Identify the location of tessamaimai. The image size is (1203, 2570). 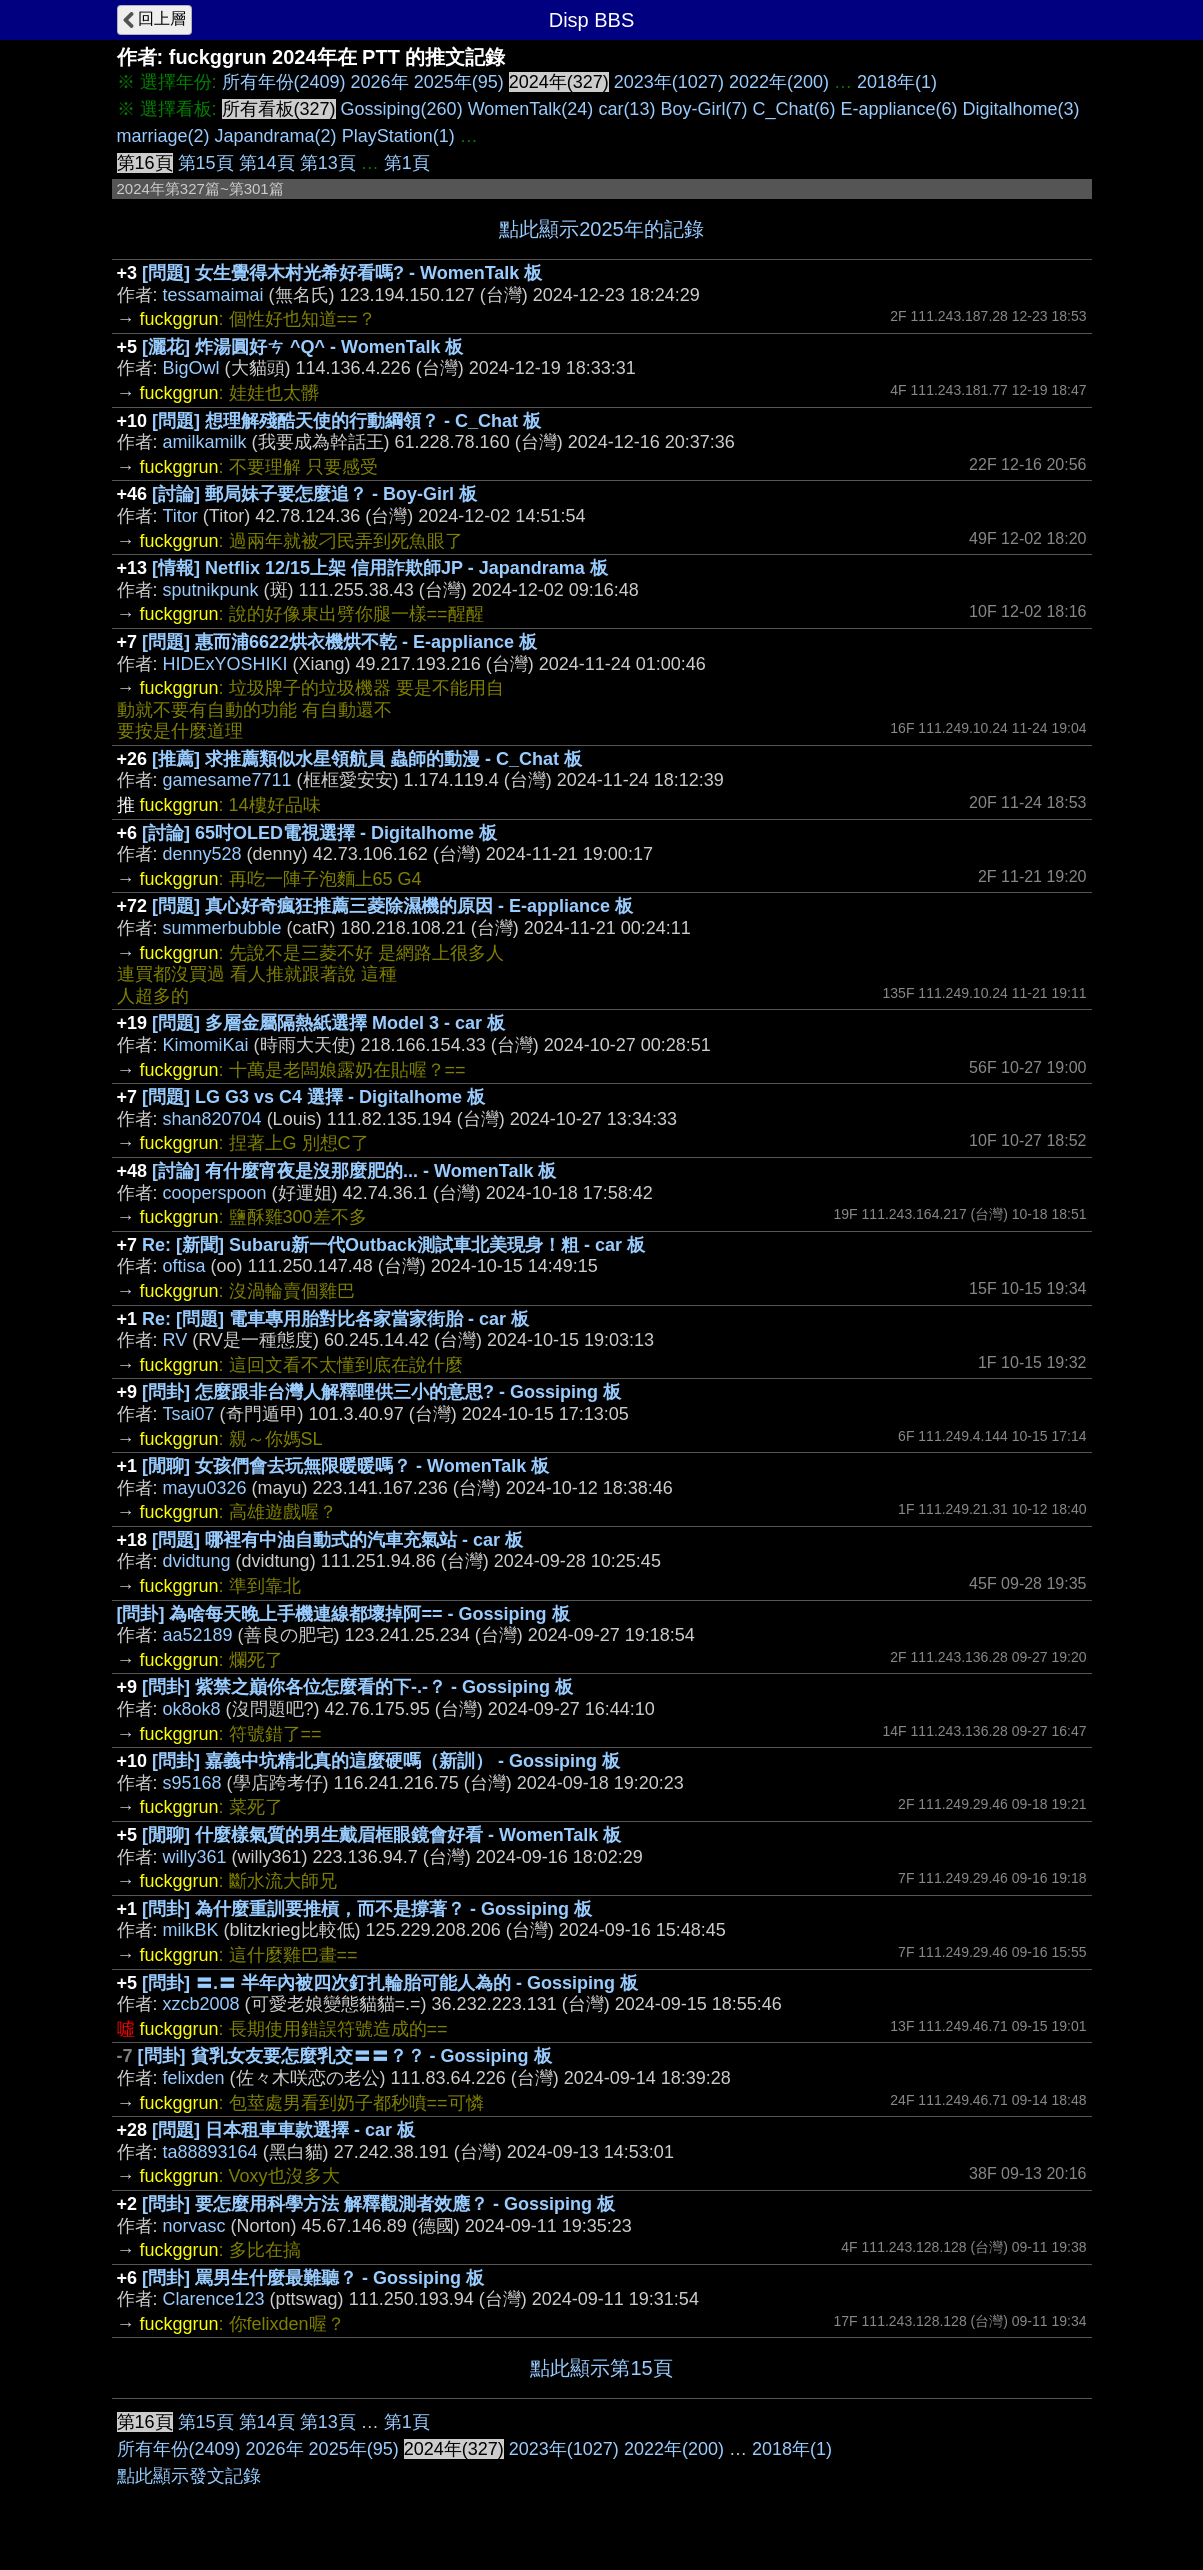
(213, 295).